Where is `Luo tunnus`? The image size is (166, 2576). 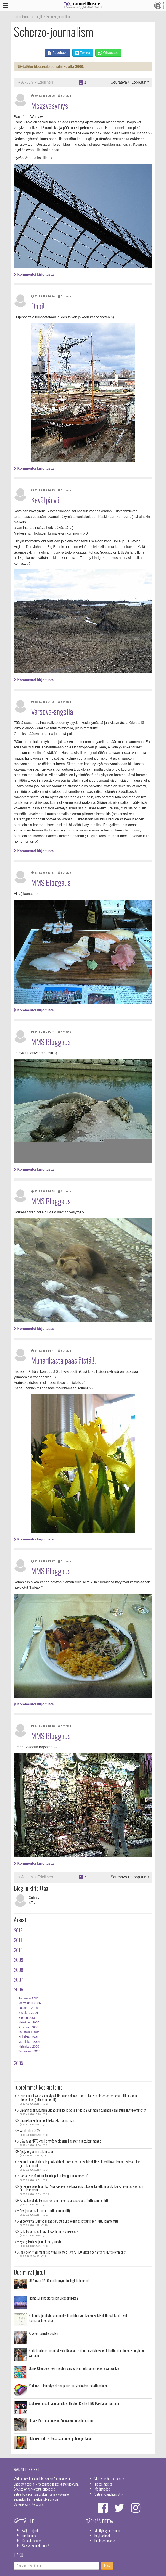 Luo tunnus is located at coordinates (29, 2535).